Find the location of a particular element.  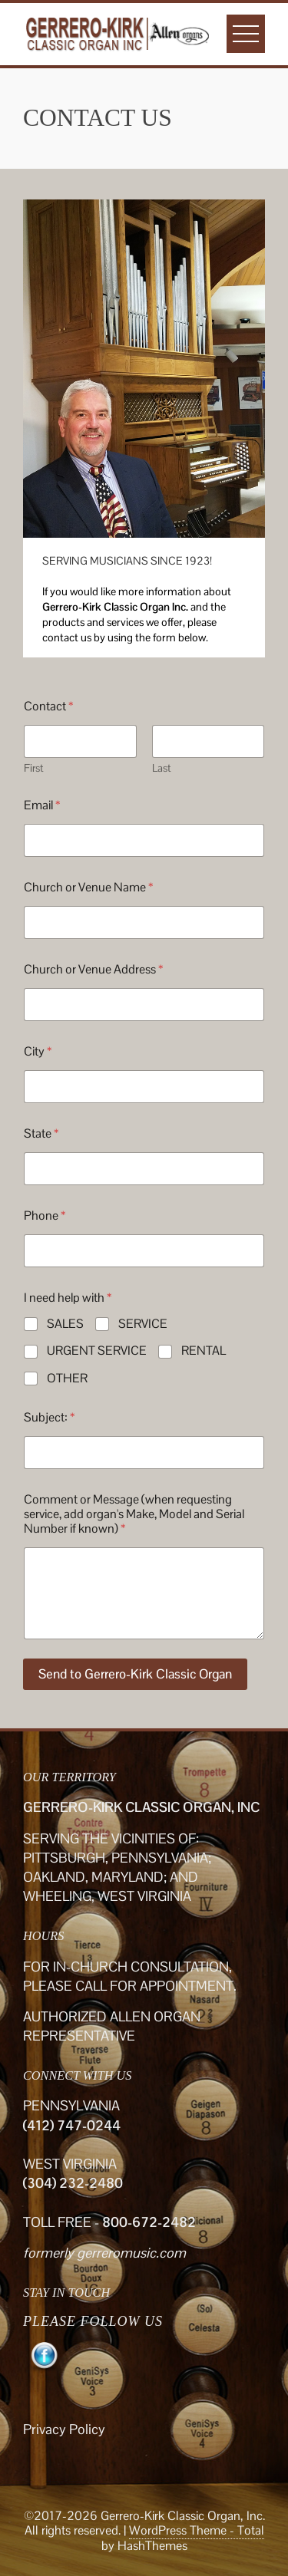

Email is located at coordinates (42, 805).